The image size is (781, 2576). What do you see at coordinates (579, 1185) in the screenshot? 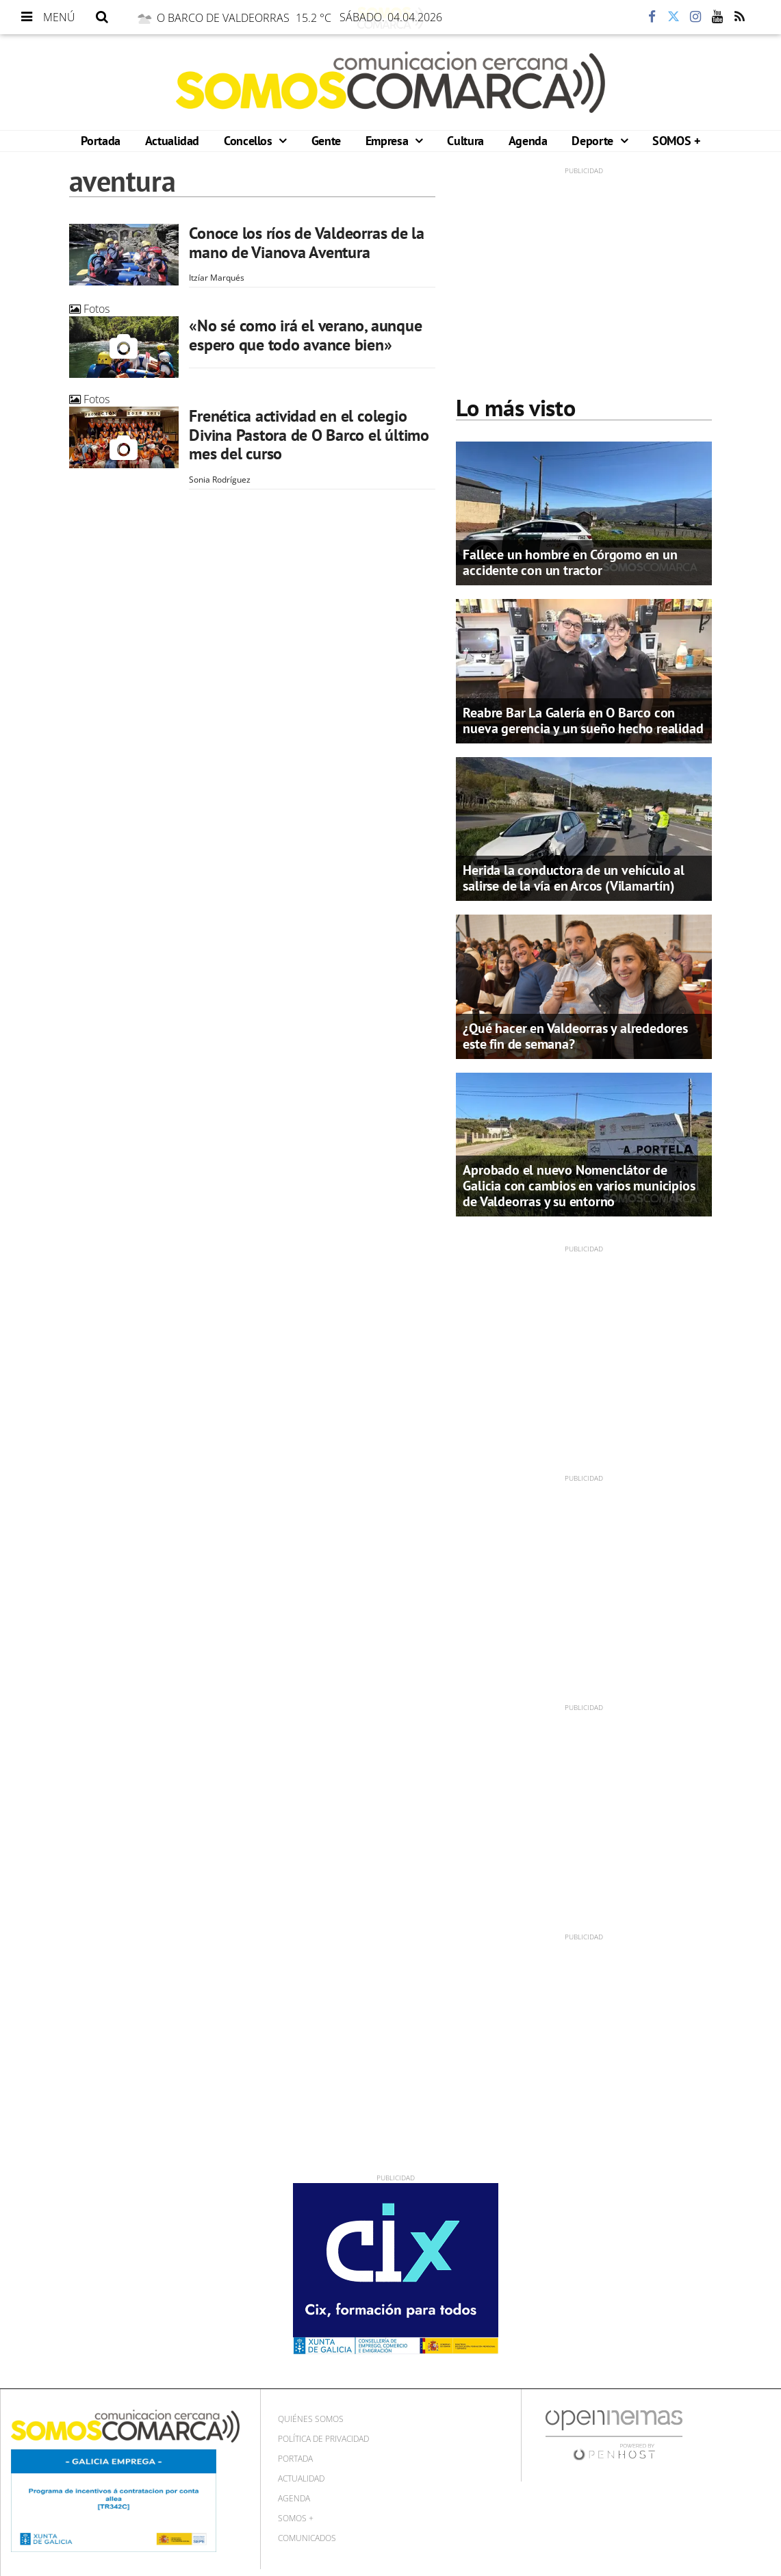
I see `Aprobado el nuevo Nomenclátor de Galicia con cambios en varios municipios de Valdeorras y su entorno` at bounding box center [579, 1185].